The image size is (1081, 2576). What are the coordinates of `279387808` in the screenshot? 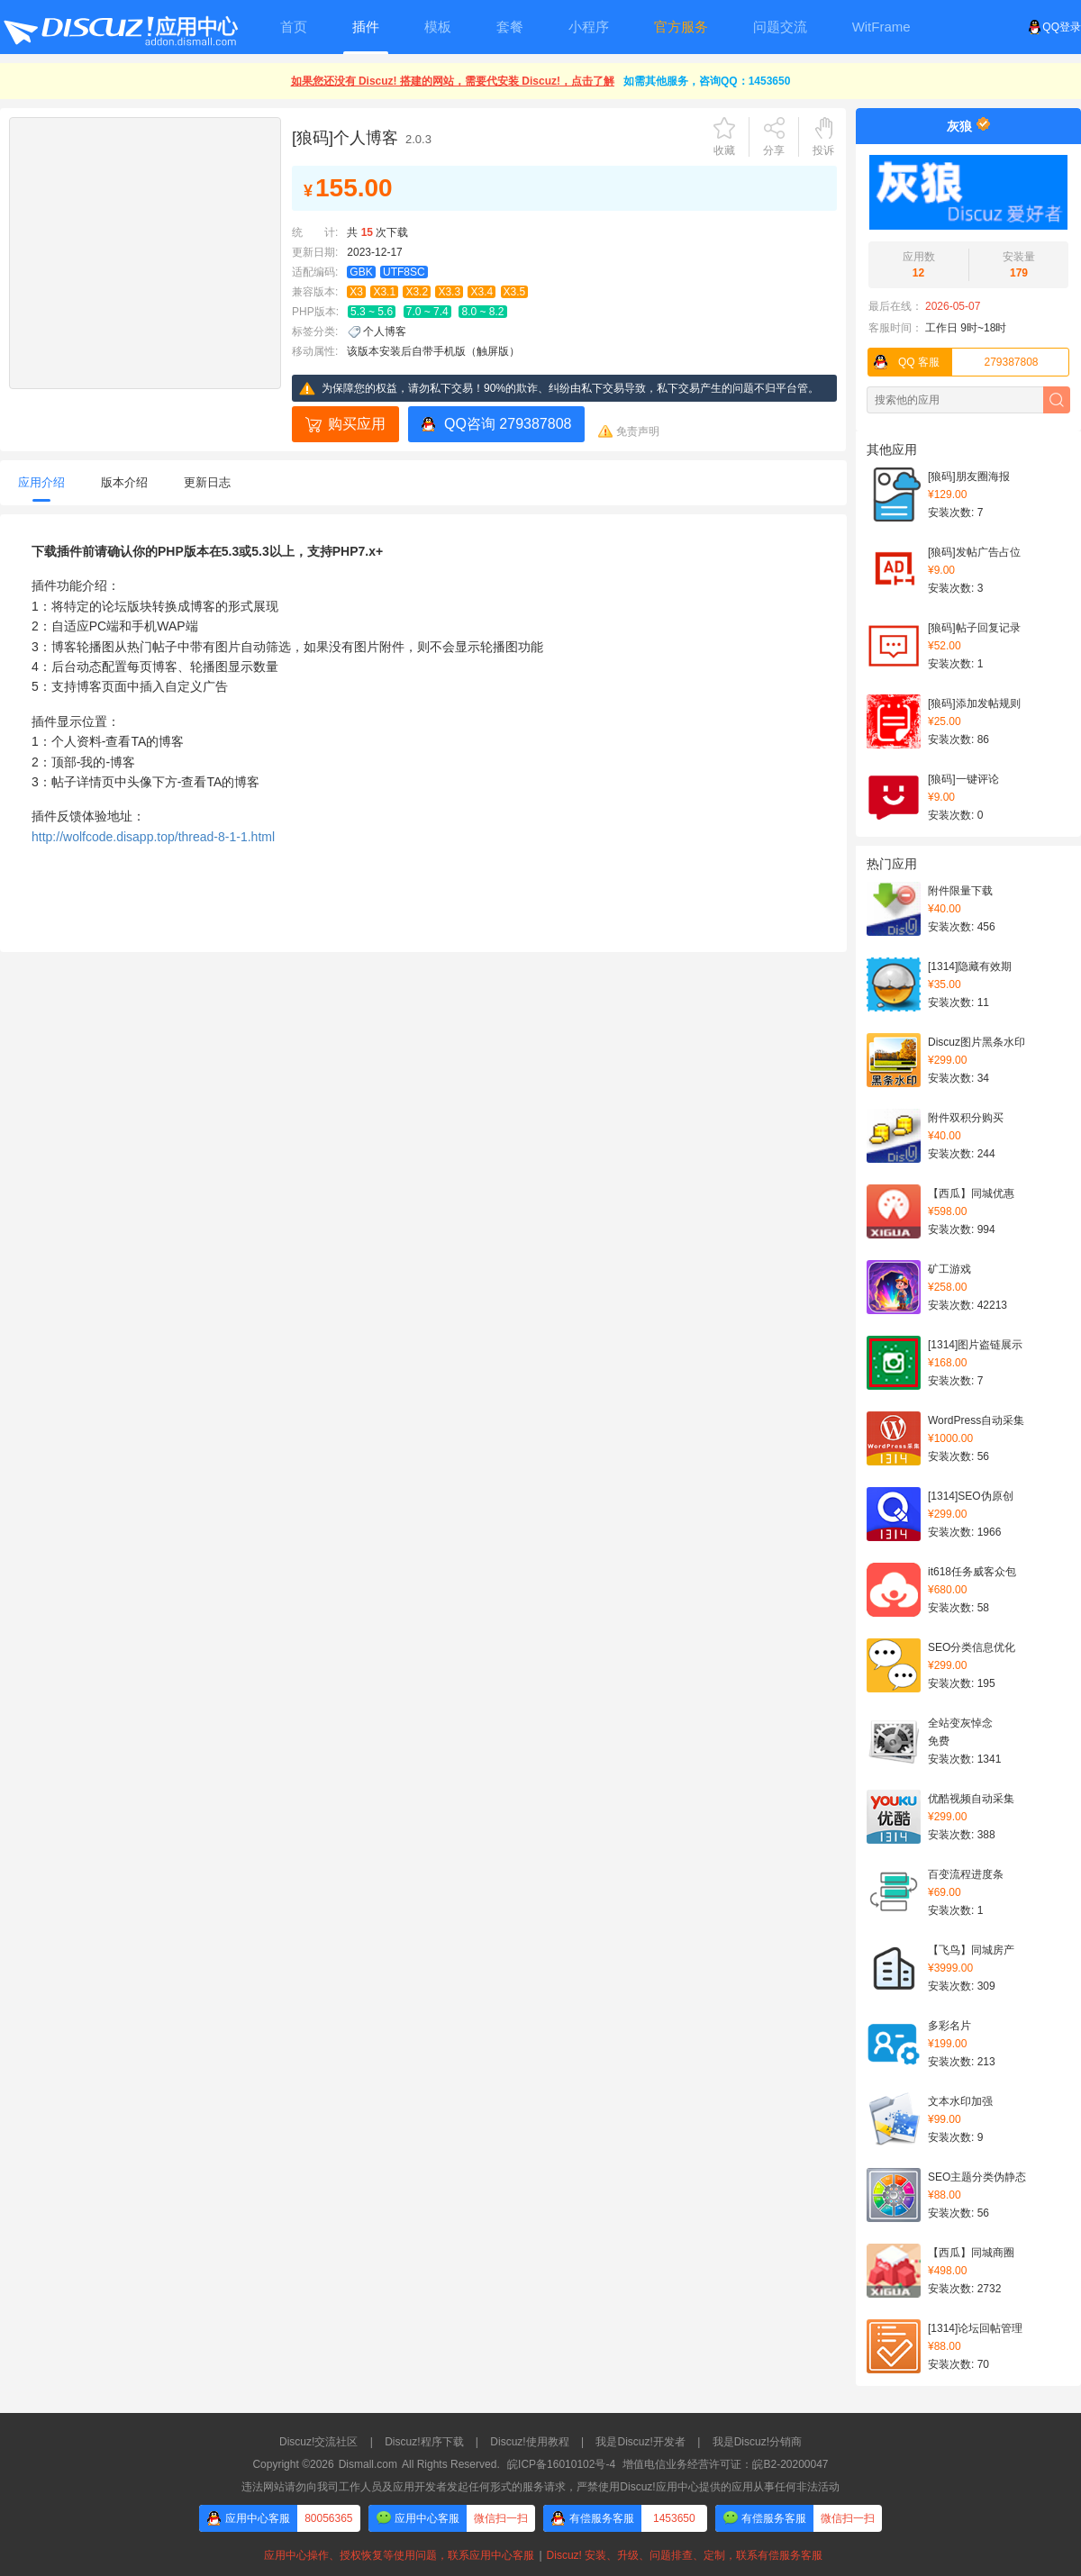 It's located at (953, 362).